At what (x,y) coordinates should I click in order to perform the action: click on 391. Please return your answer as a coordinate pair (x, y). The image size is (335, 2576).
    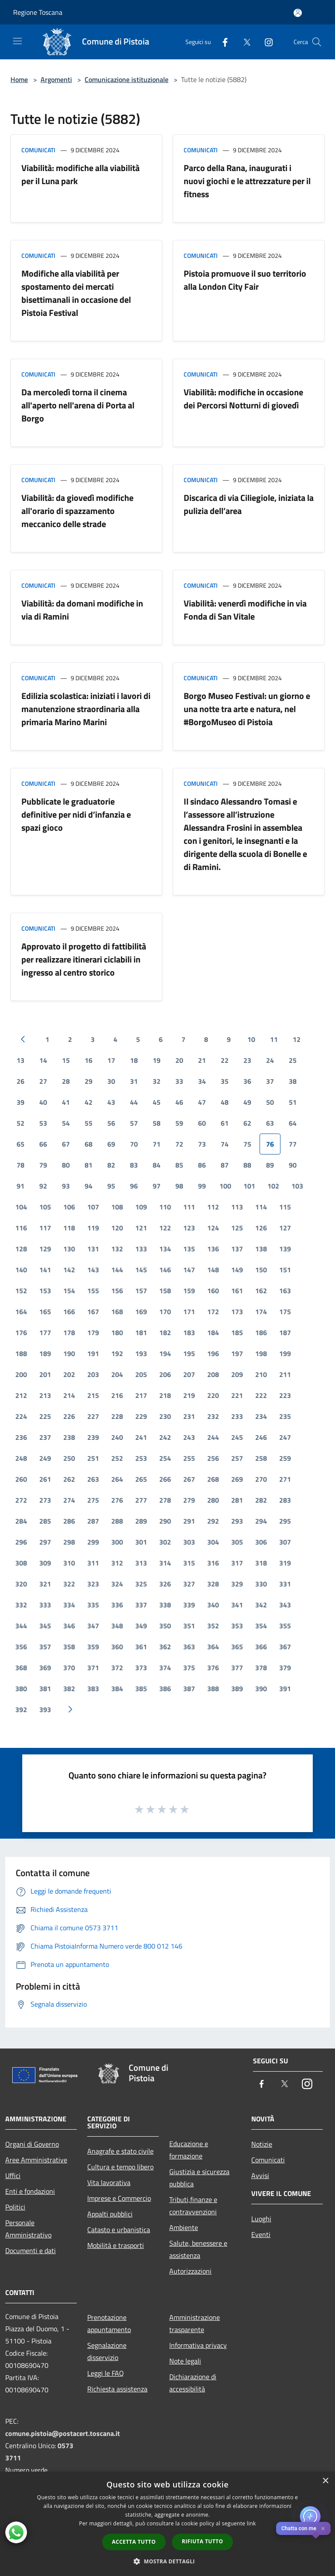
    Looking at the image, I should click on (285, 1688).